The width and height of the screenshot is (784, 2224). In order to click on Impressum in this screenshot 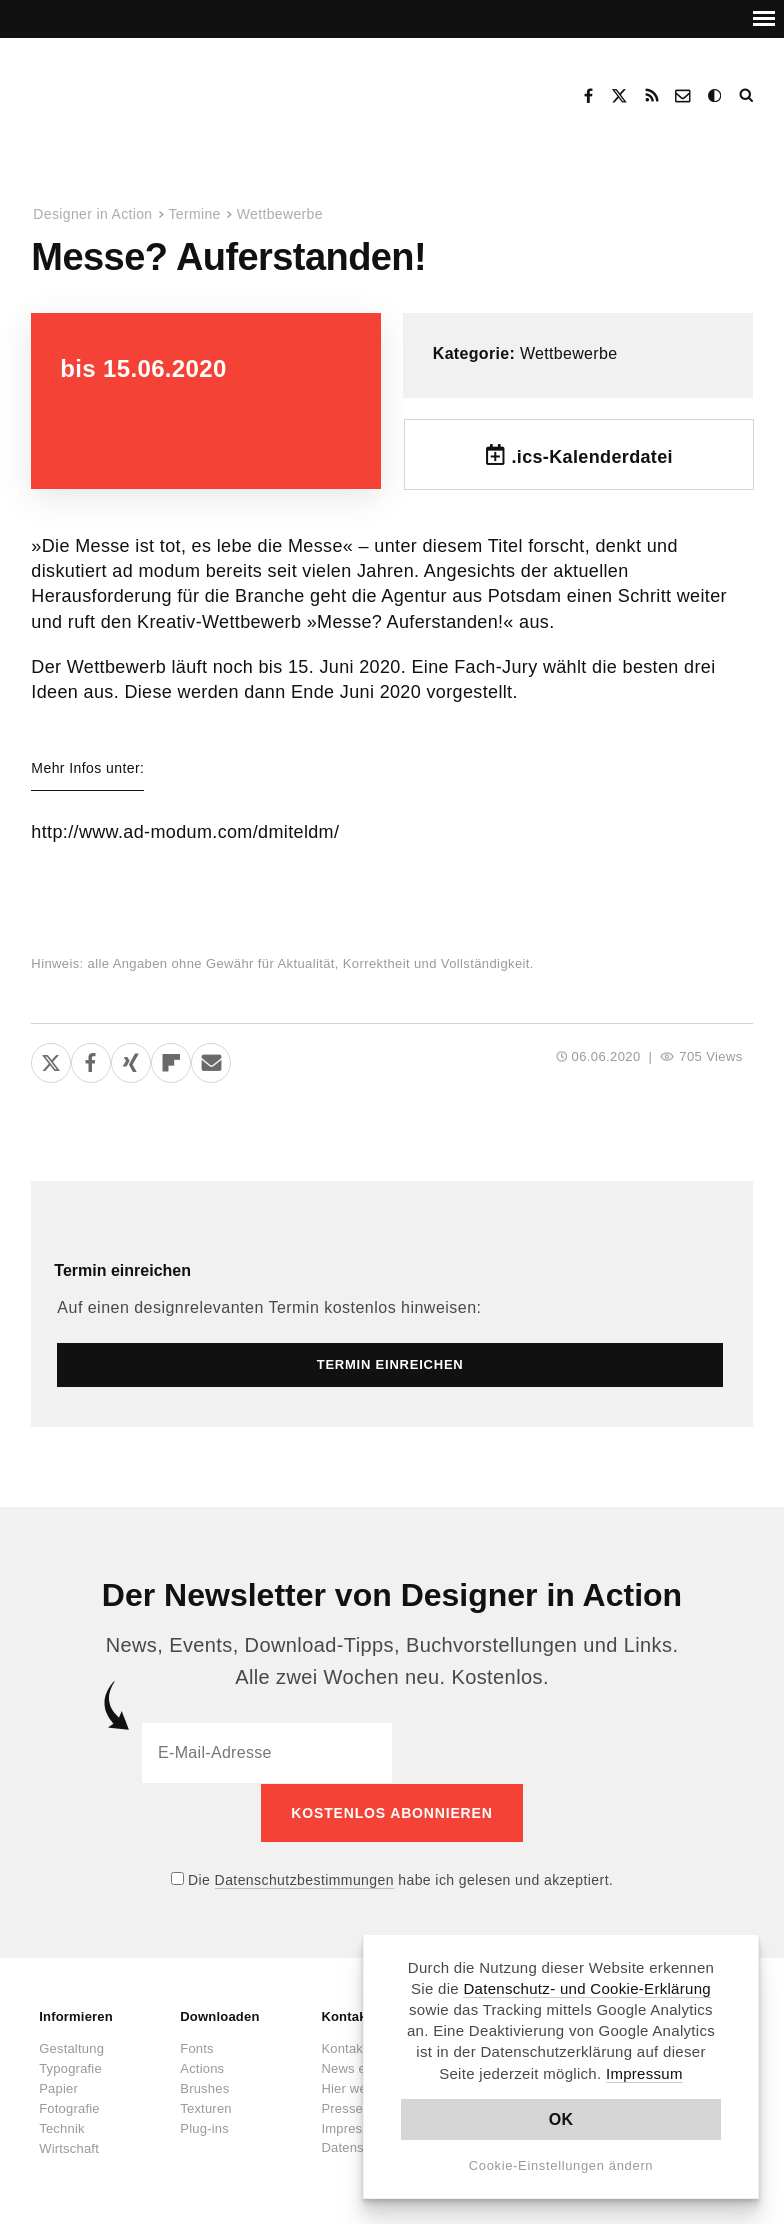, I will do `click(644, 2073)`.